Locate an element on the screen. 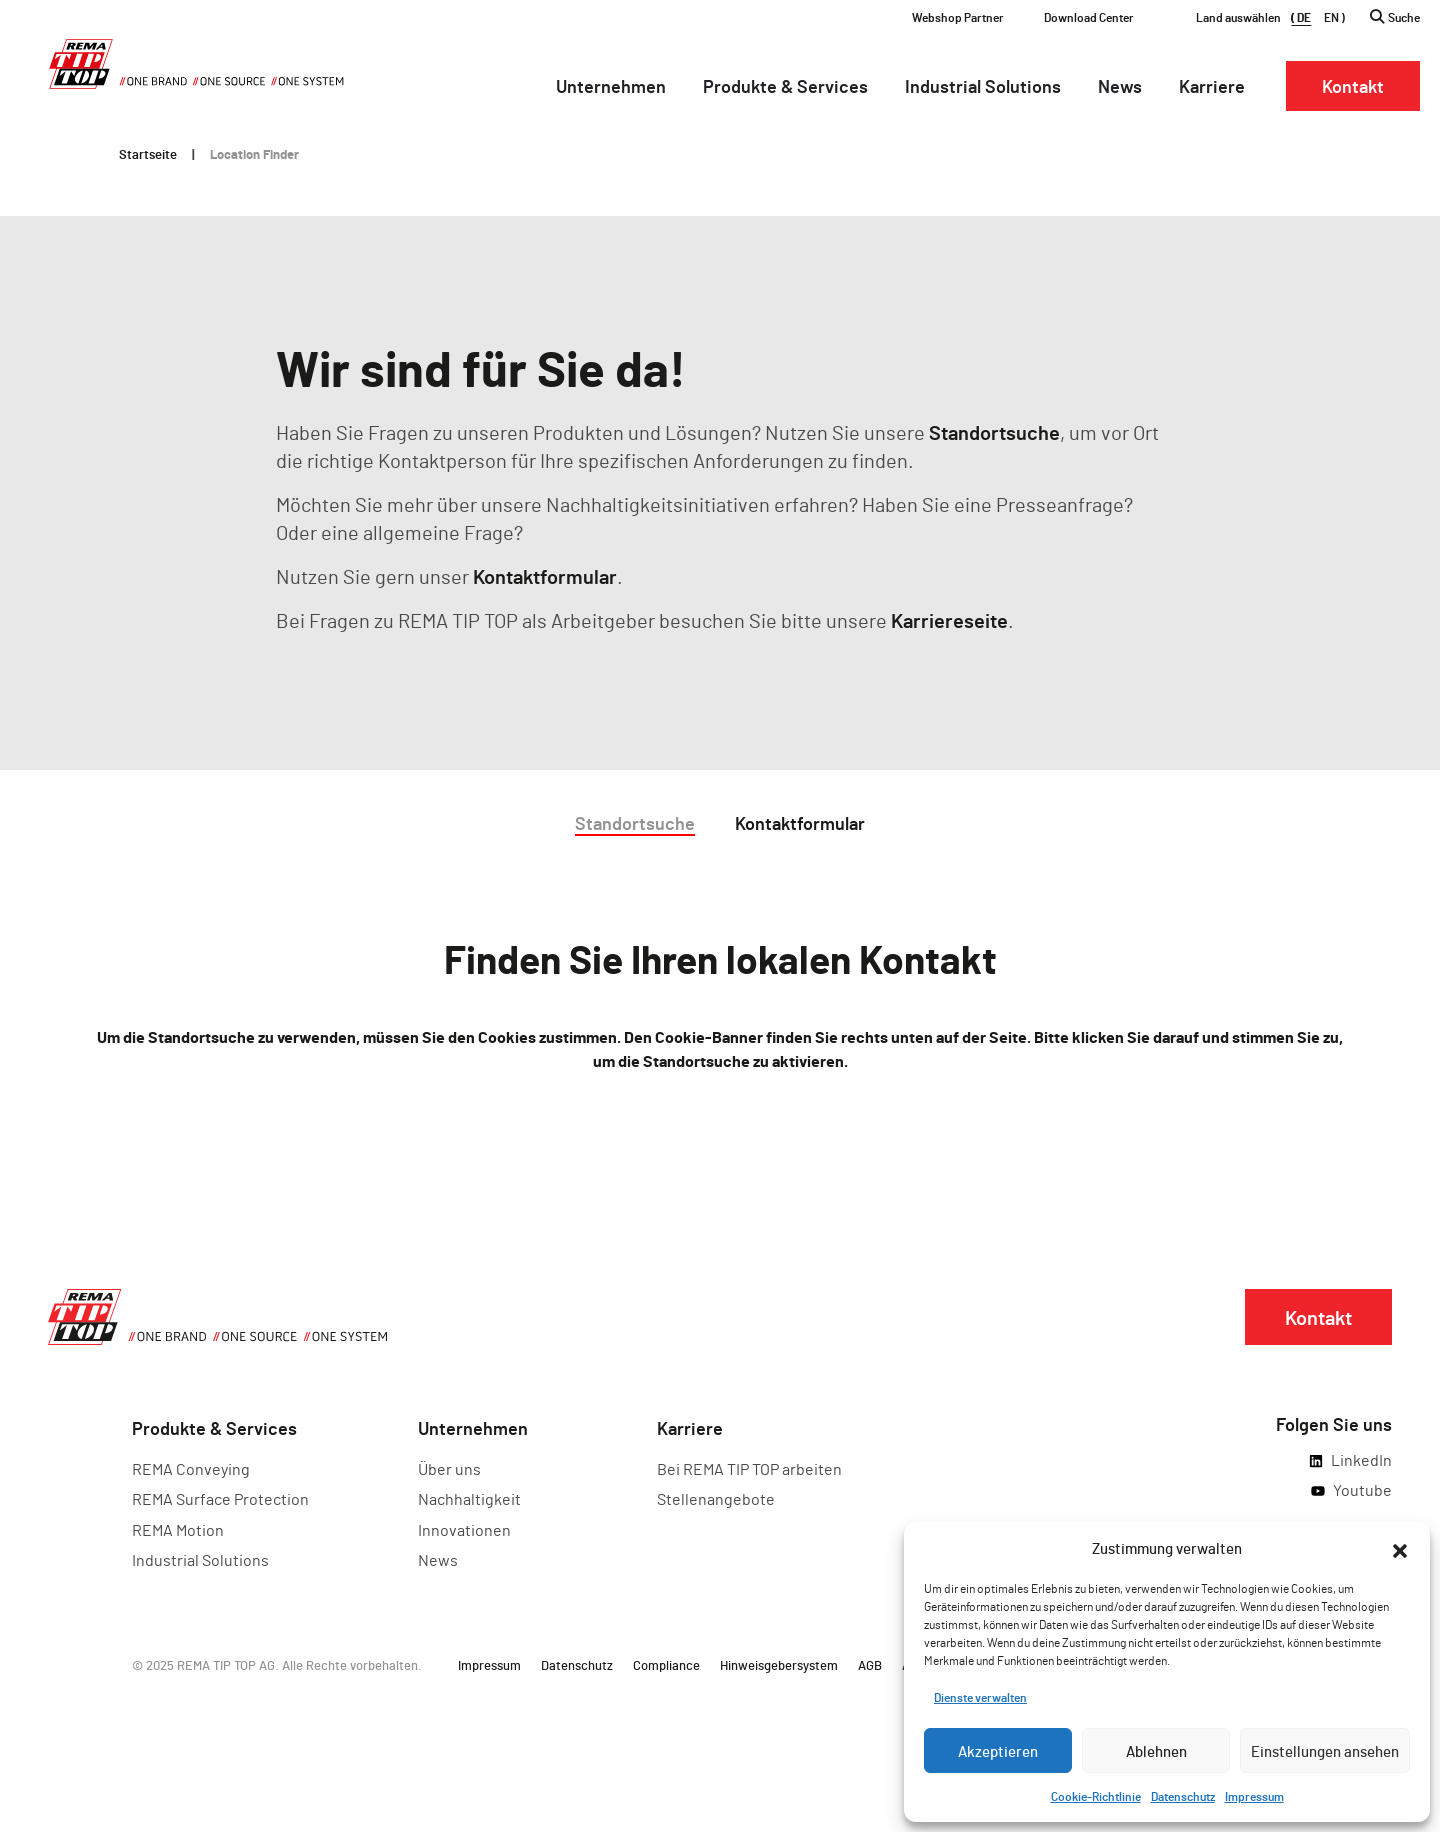 The image size is (1440, 1832). Datenschutz is located at coordinates (1183, 1796).